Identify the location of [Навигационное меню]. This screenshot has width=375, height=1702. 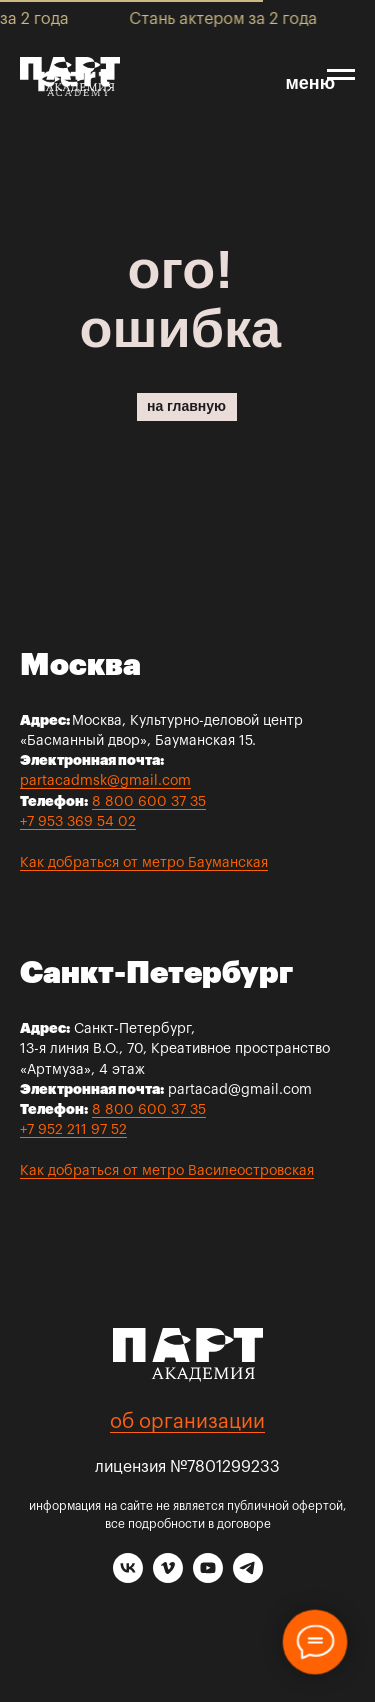
(341, 75).